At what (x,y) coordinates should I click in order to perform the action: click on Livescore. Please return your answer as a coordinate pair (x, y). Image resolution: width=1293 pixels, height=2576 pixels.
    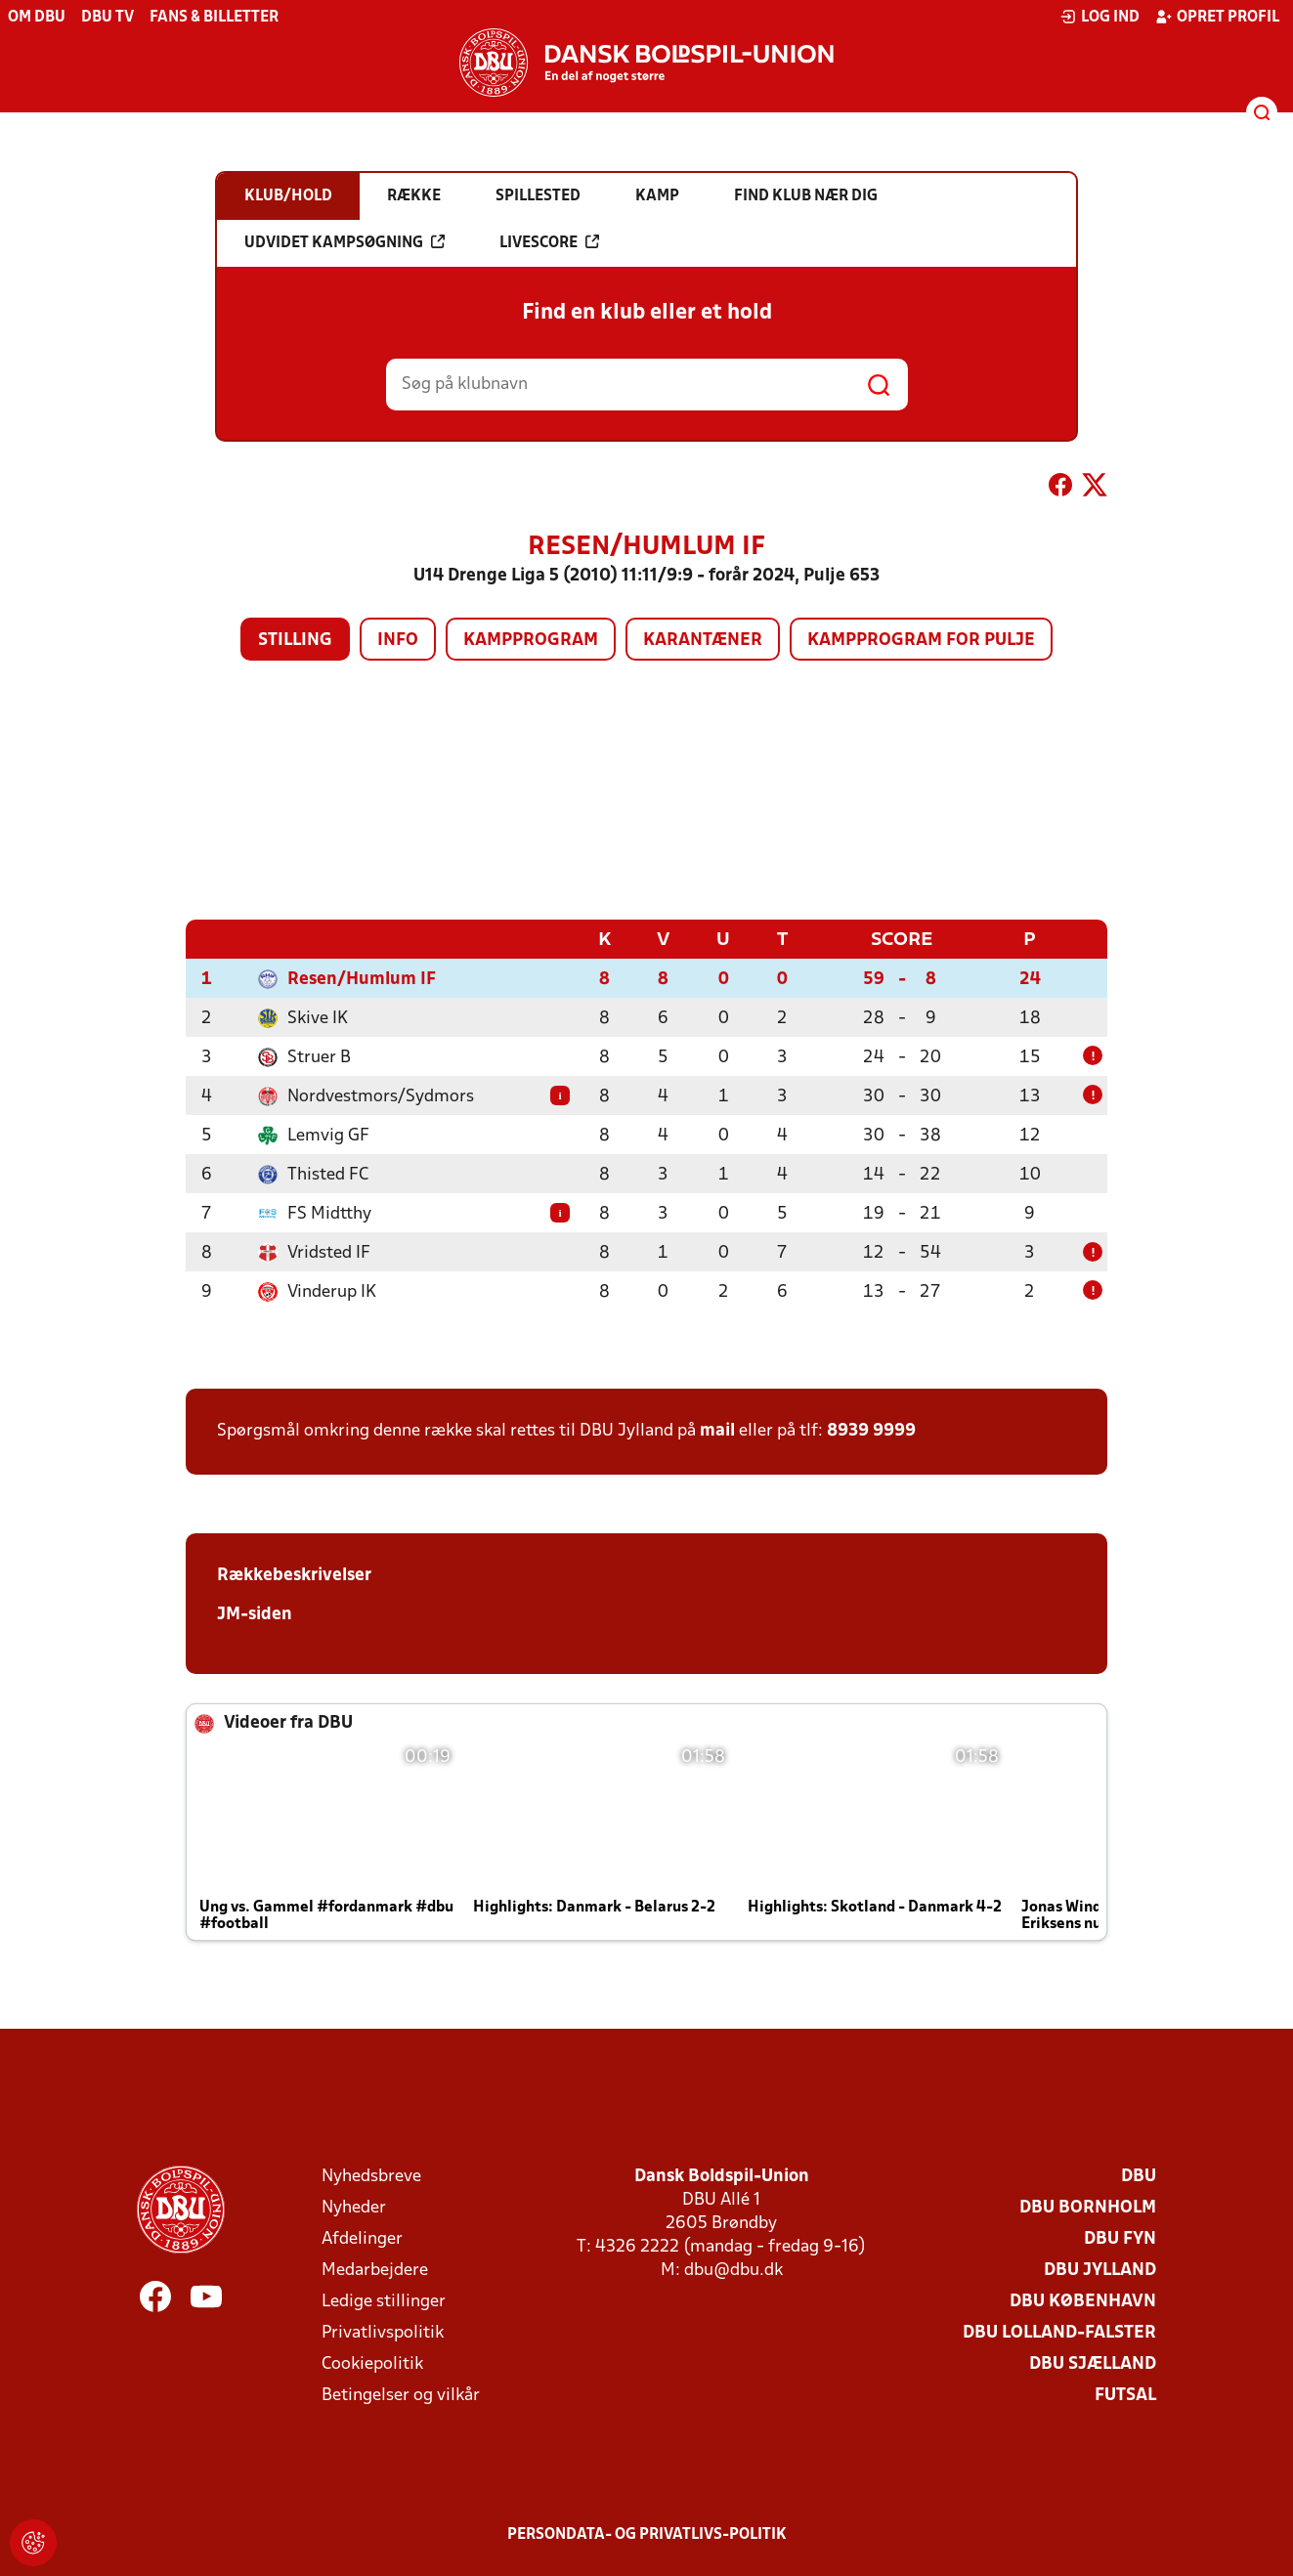
    Looking at the image, I should click on (549, 242).